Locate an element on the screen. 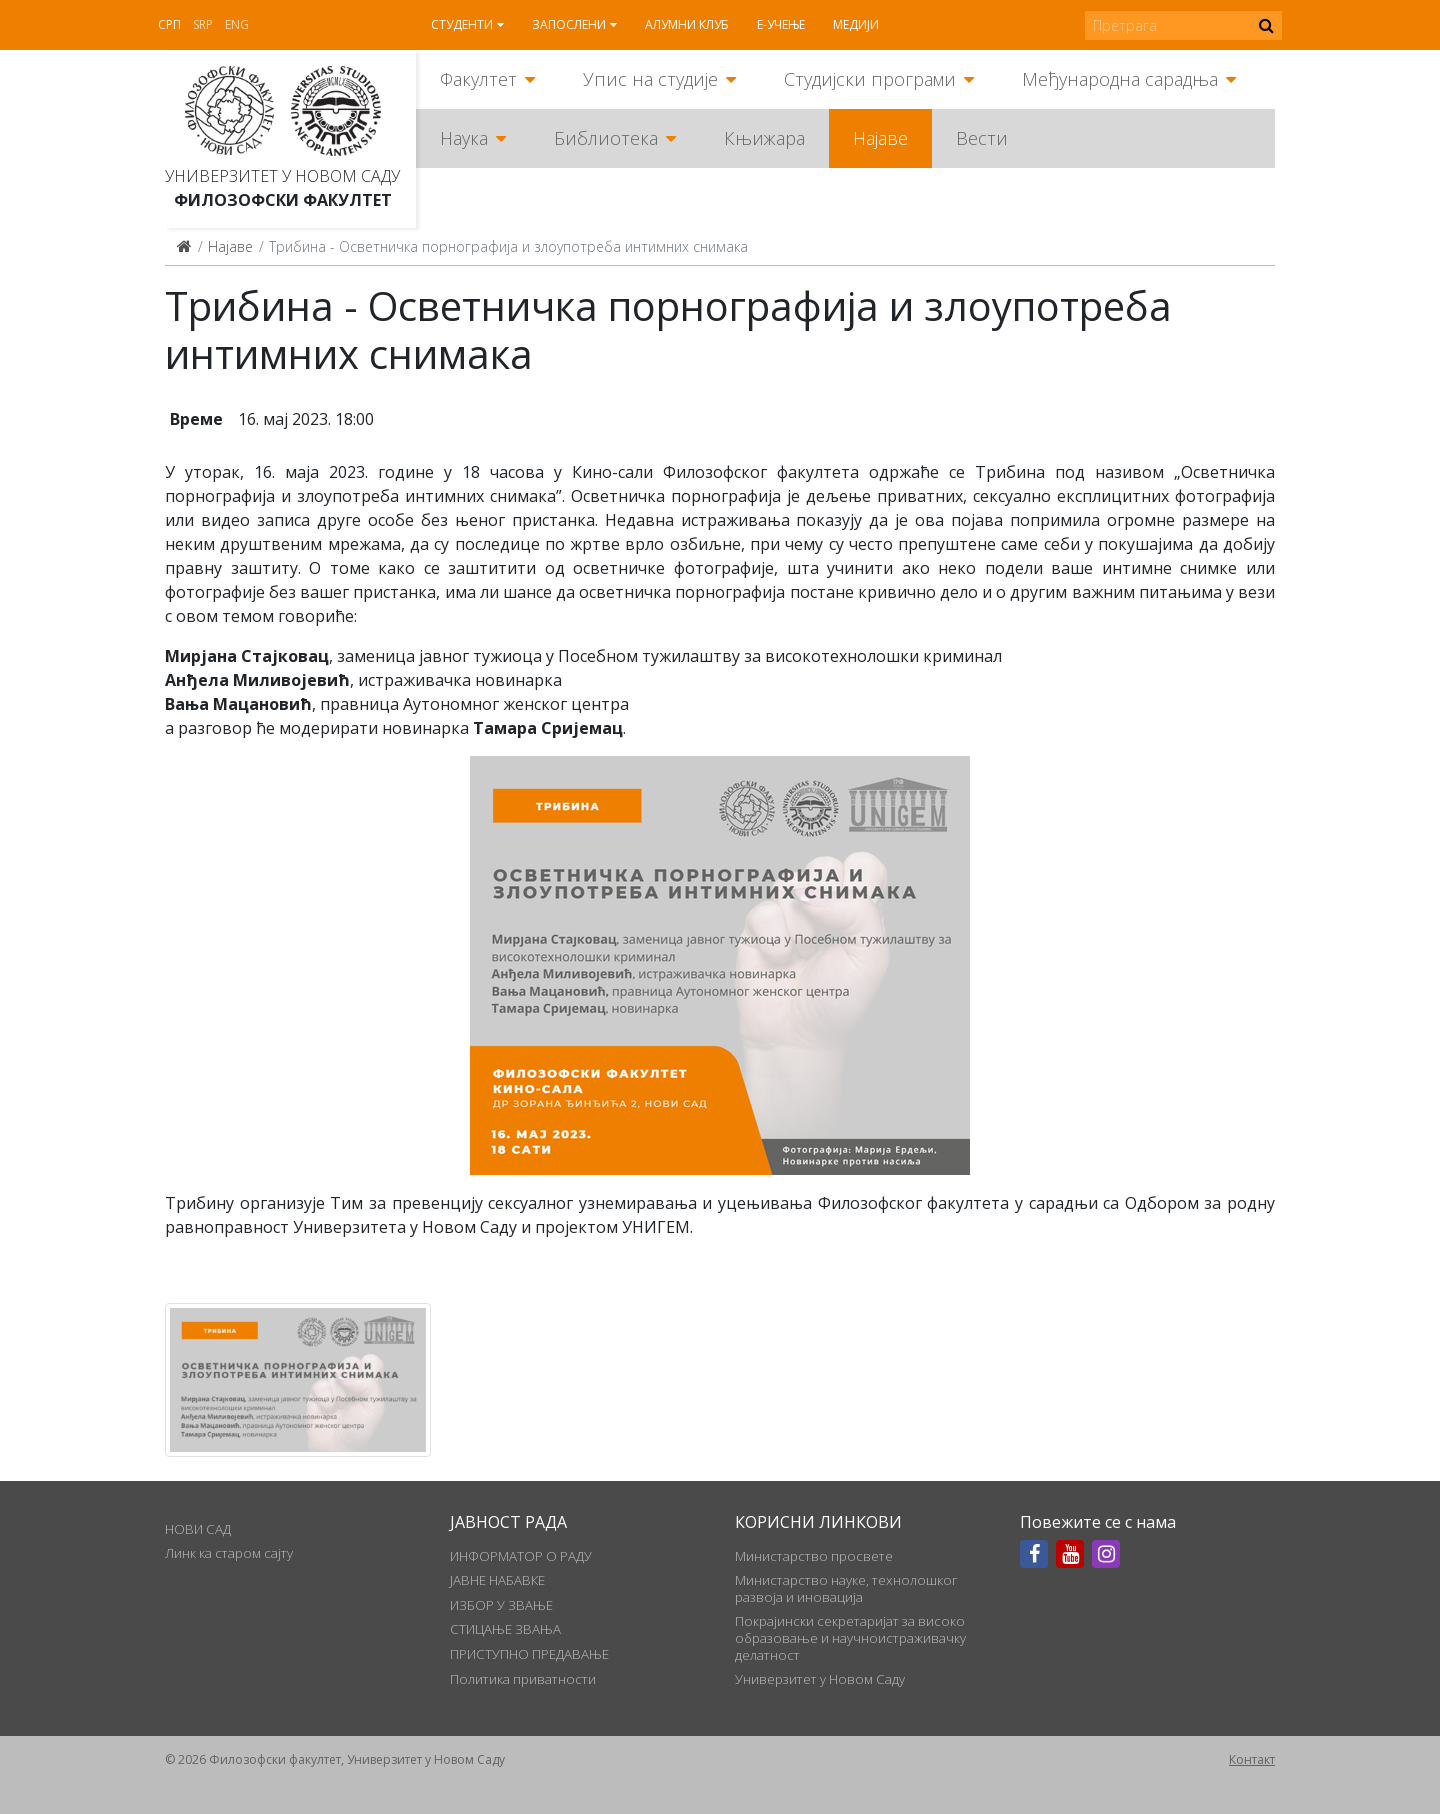 Image resolution: width=1440 pixels, height=1814 pixels. Медији is located at coordinates (856, 24).